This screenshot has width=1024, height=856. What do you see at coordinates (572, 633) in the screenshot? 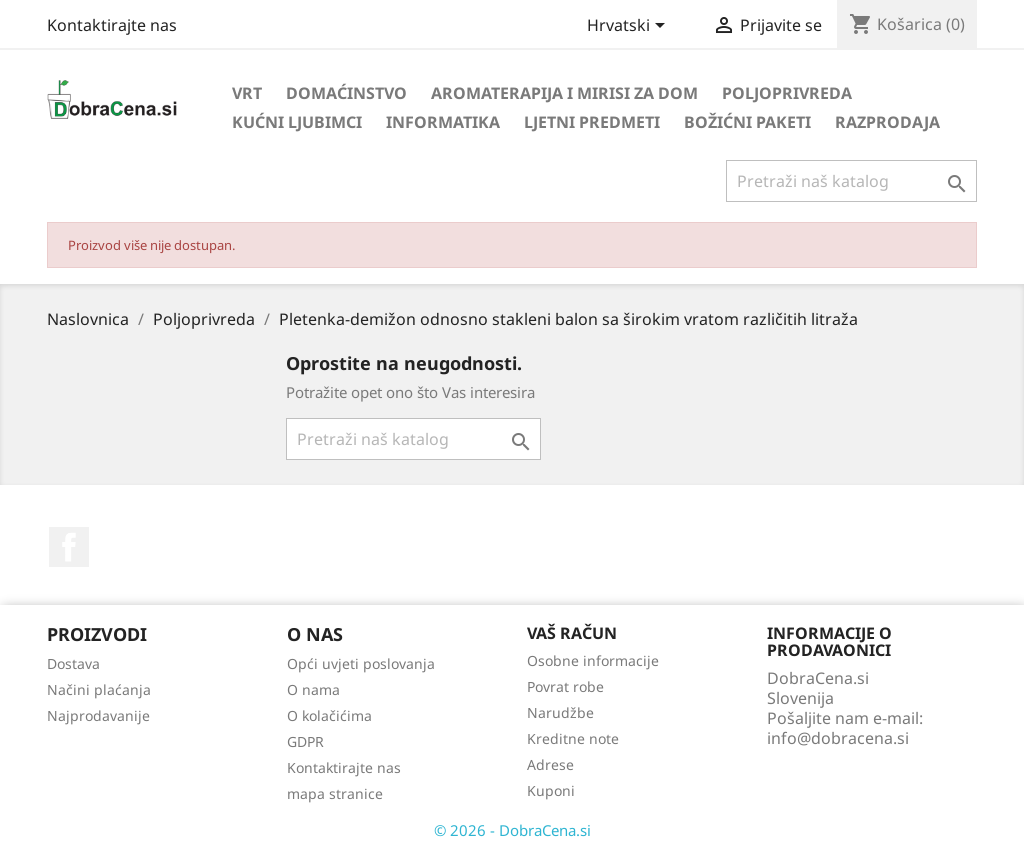
I see `Vaš račun` at bounding box center [572, 633].